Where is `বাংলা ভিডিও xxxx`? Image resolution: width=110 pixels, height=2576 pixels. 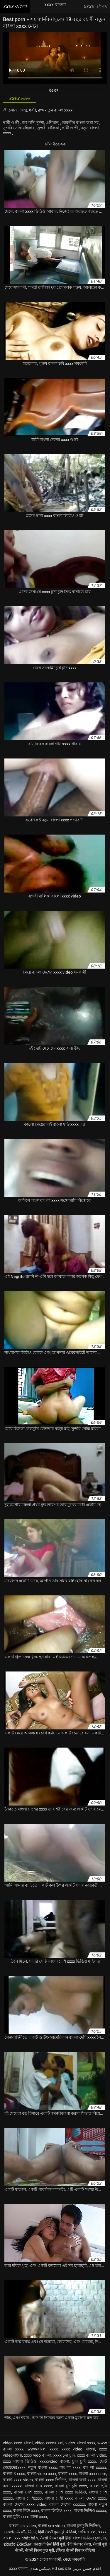 বাংলা ভিডিও xxxx is located at coordinates (56, 2510).